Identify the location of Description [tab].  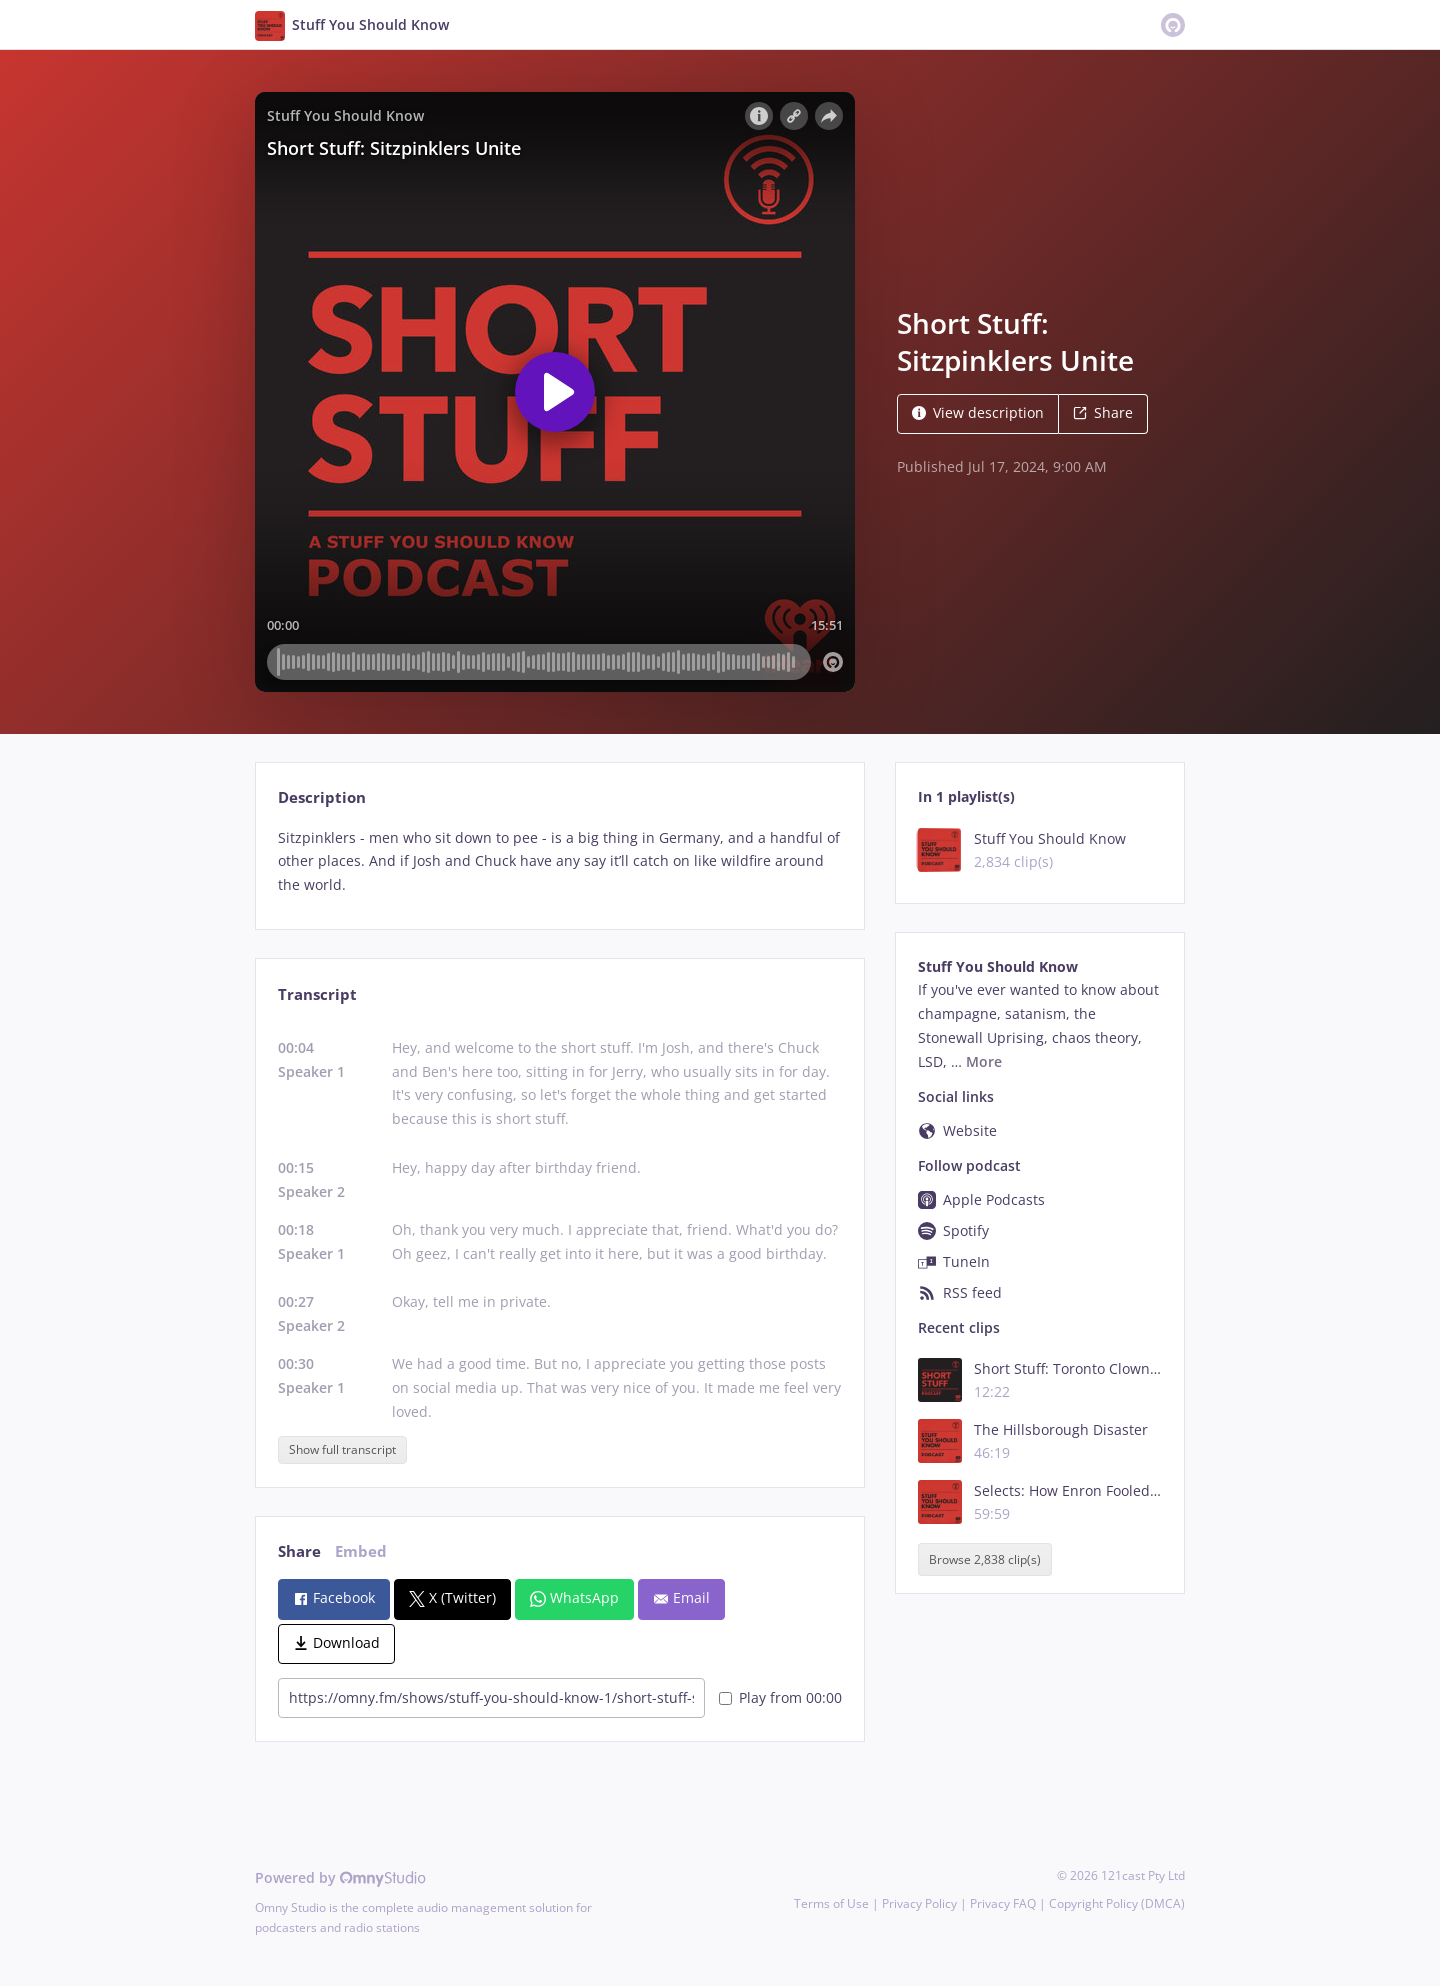
(322, 797).